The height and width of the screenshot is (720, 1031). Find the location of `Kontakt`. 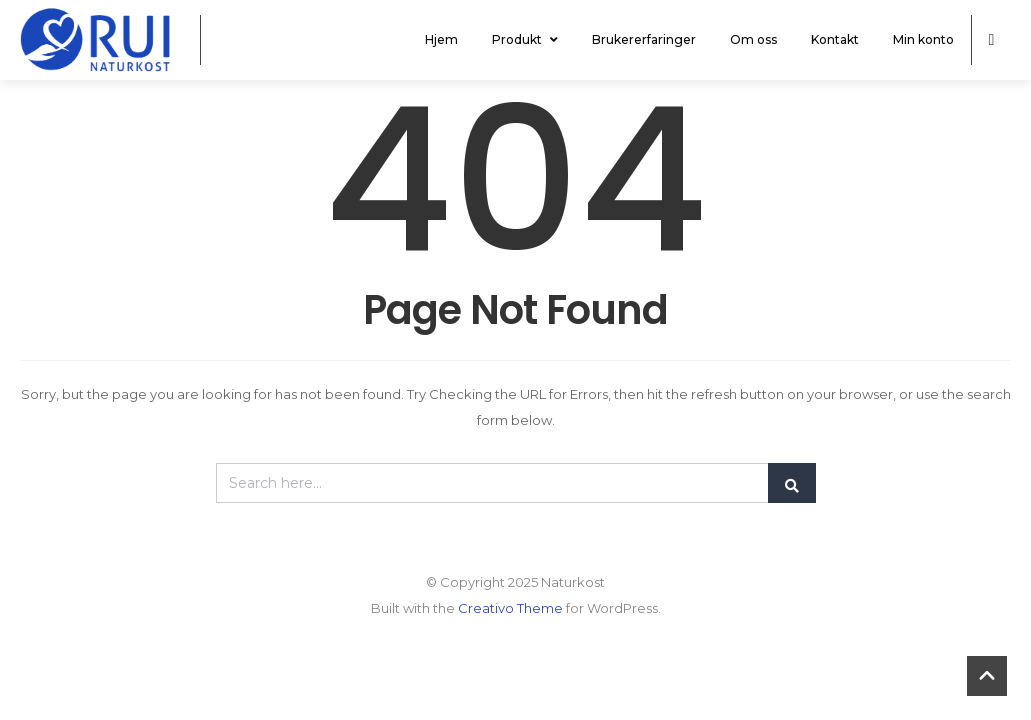

Kontakt is located at coordinates (835, 39).